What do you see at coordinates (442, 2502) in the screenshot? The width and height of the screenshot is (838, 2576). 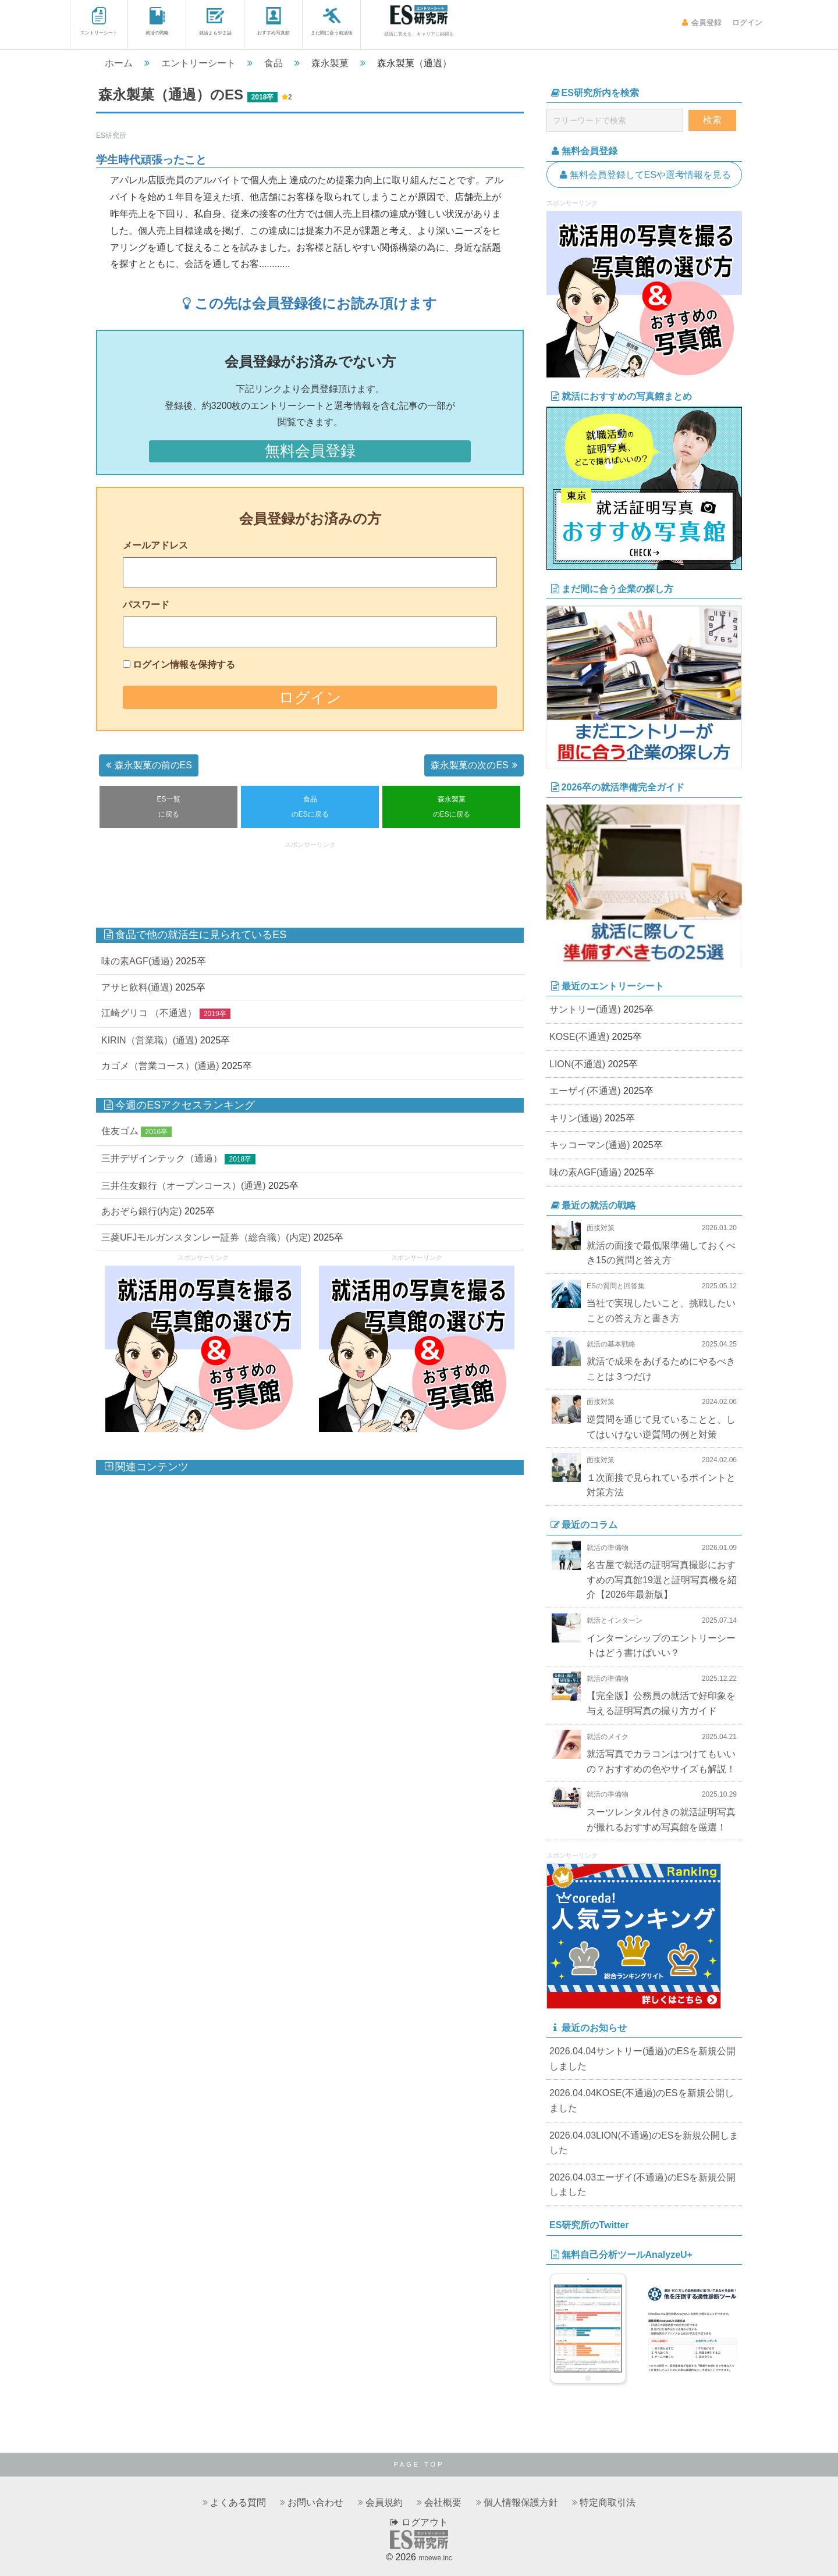 I see `会社概要` at bounding box center [442, 2502].